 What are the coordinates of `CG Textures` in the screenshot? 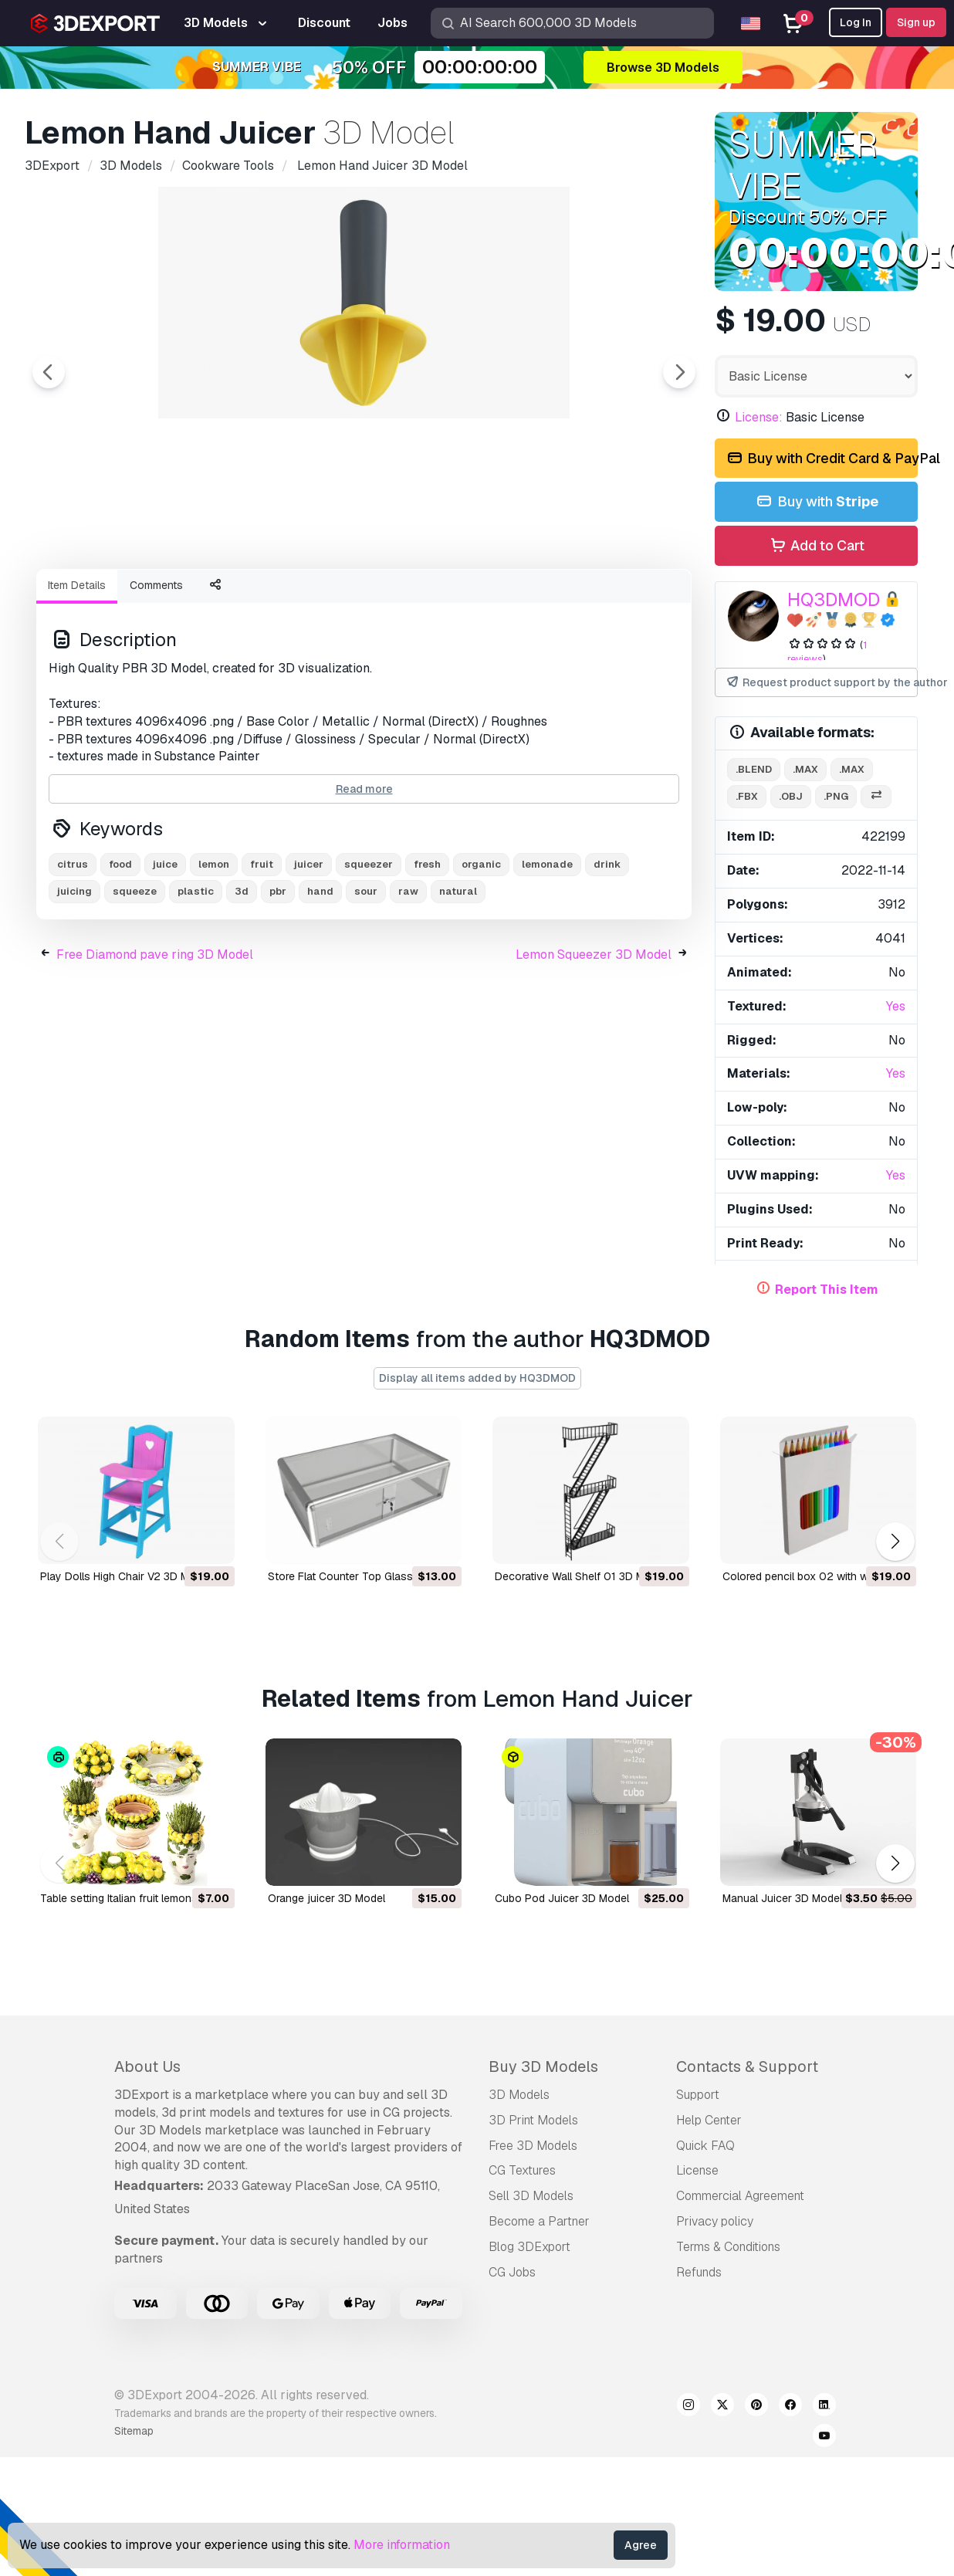 It's located at (522, 2170).